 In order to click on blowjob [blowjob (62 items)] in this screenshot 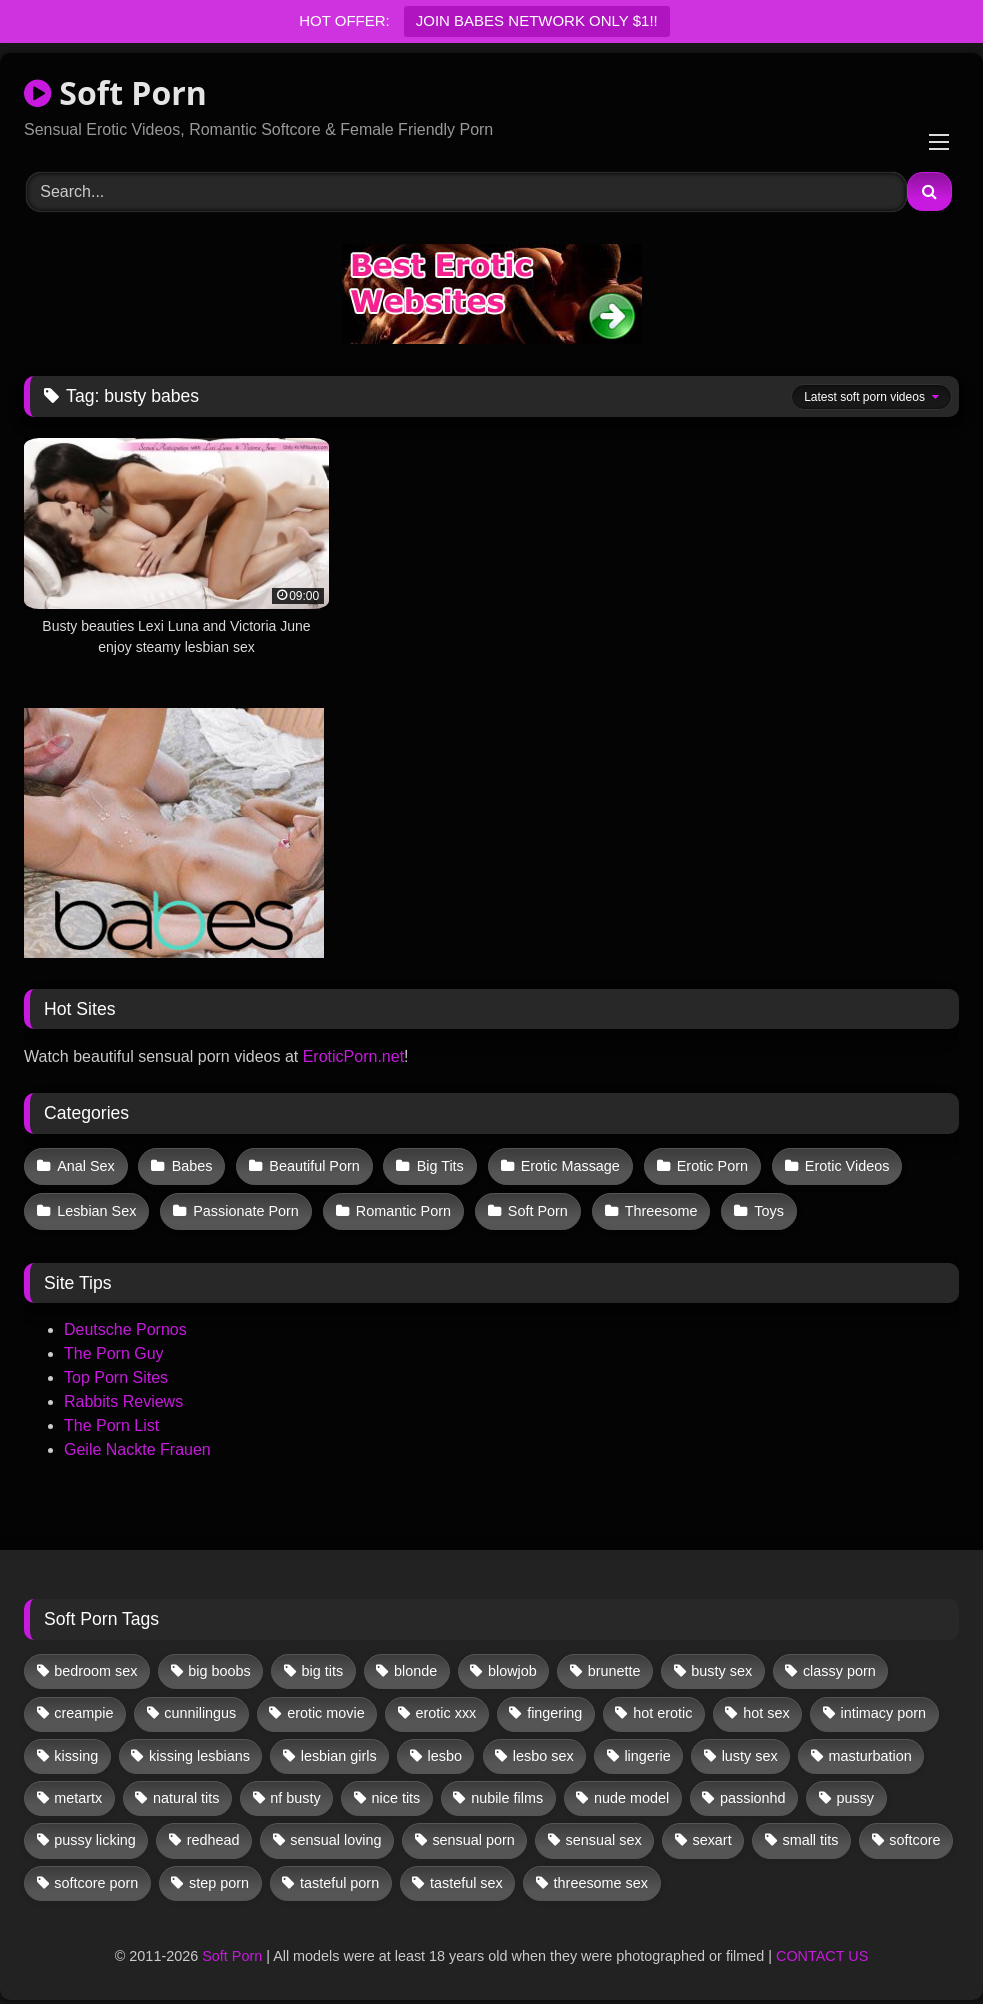, I will do `click(512, 1665)`.